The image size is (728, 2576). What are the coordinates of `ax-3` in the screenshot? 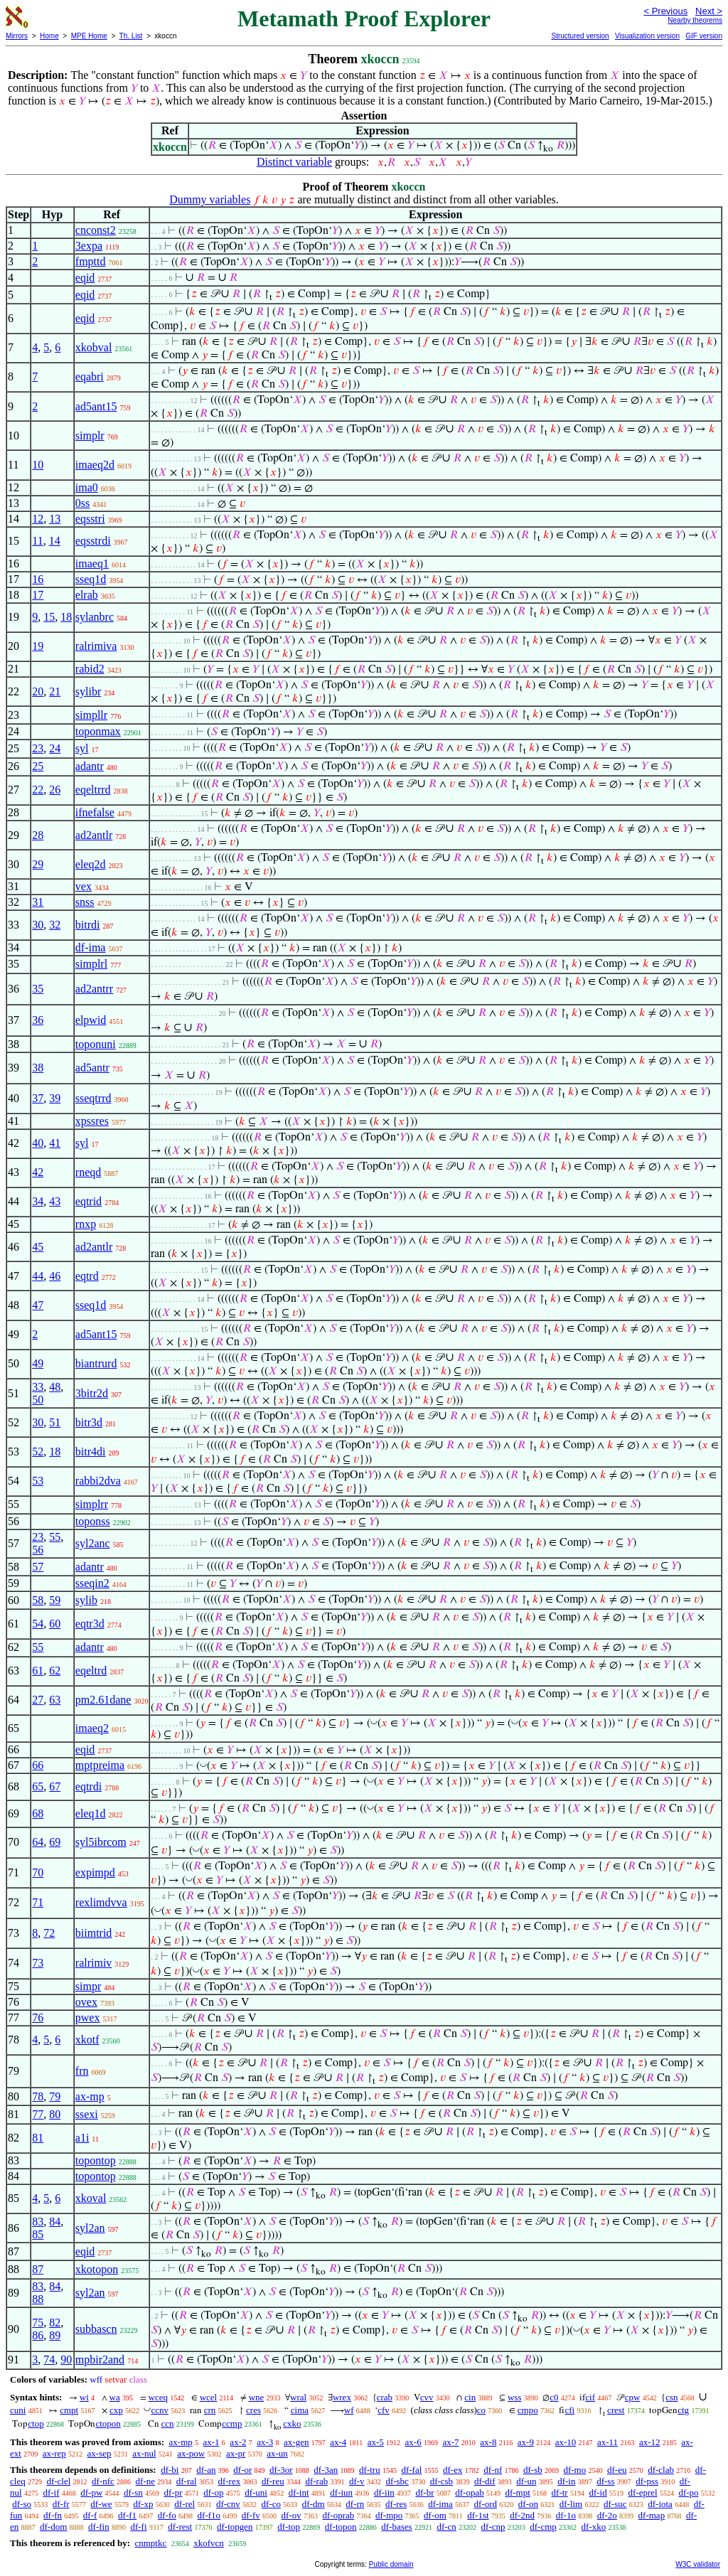 It's located at (265, 2442).